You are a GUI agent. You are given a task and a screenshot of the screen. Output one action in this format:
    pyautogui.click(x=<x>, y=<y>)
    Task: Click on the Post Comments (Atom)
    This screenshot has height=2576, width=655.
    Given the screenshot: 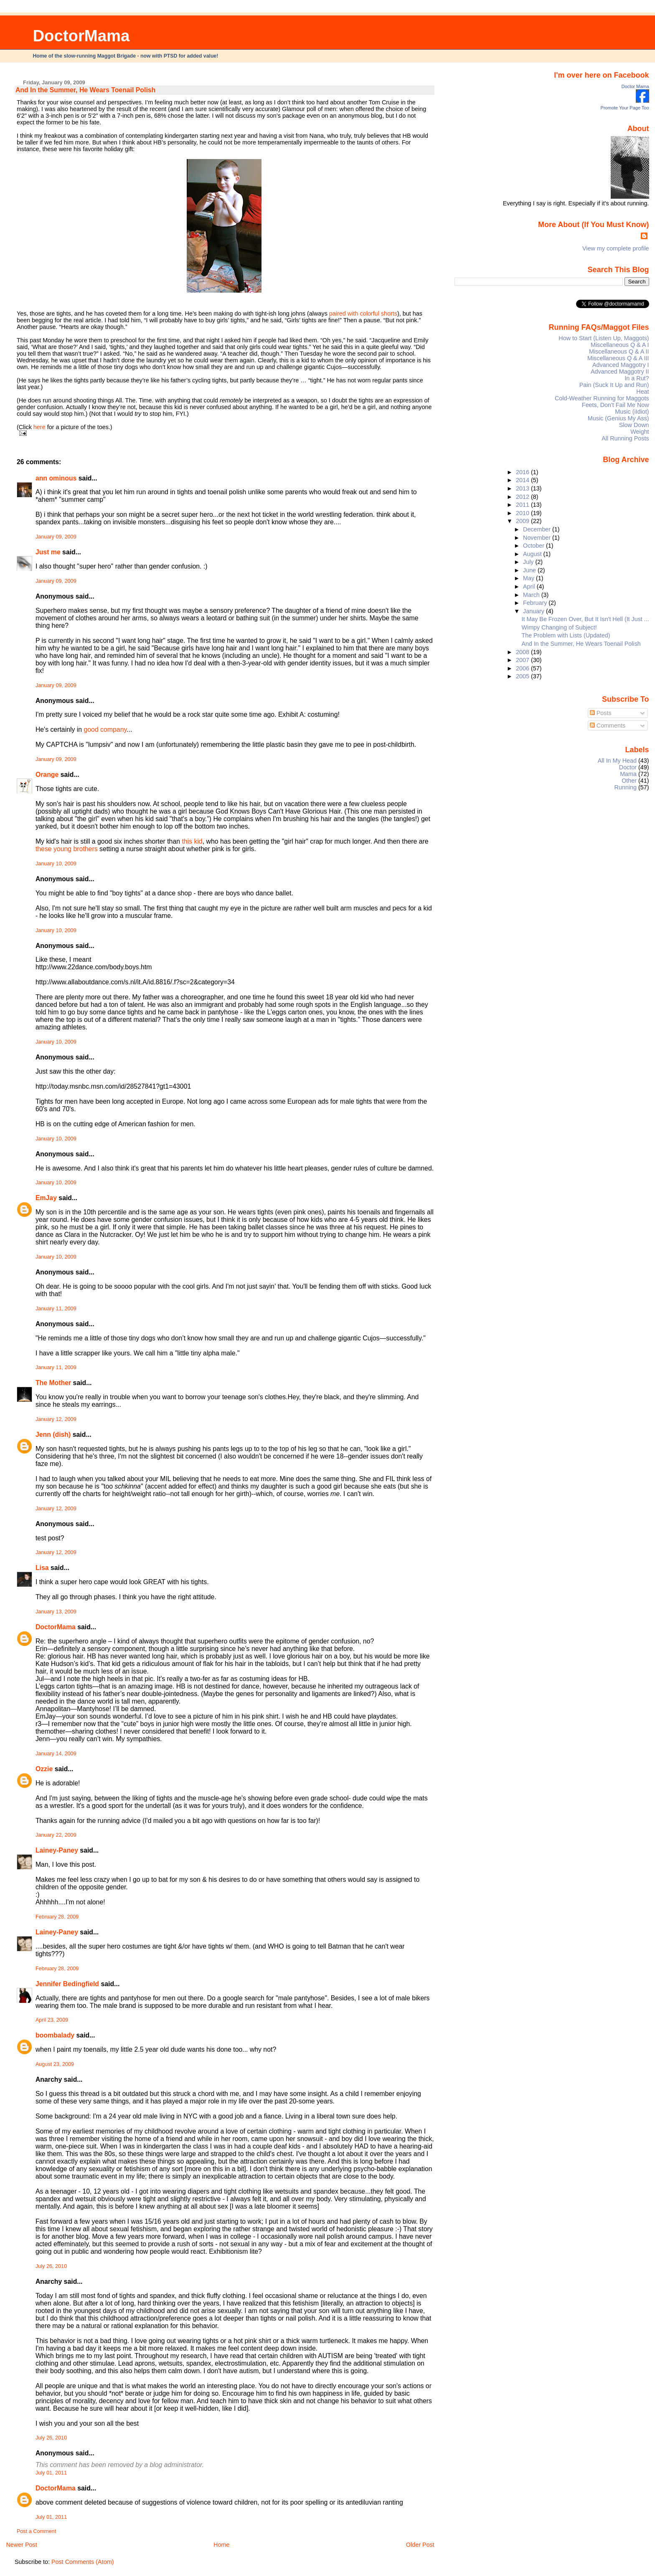 What is the action you would take?
    pyautogui.click(x=82, y=2561)
    